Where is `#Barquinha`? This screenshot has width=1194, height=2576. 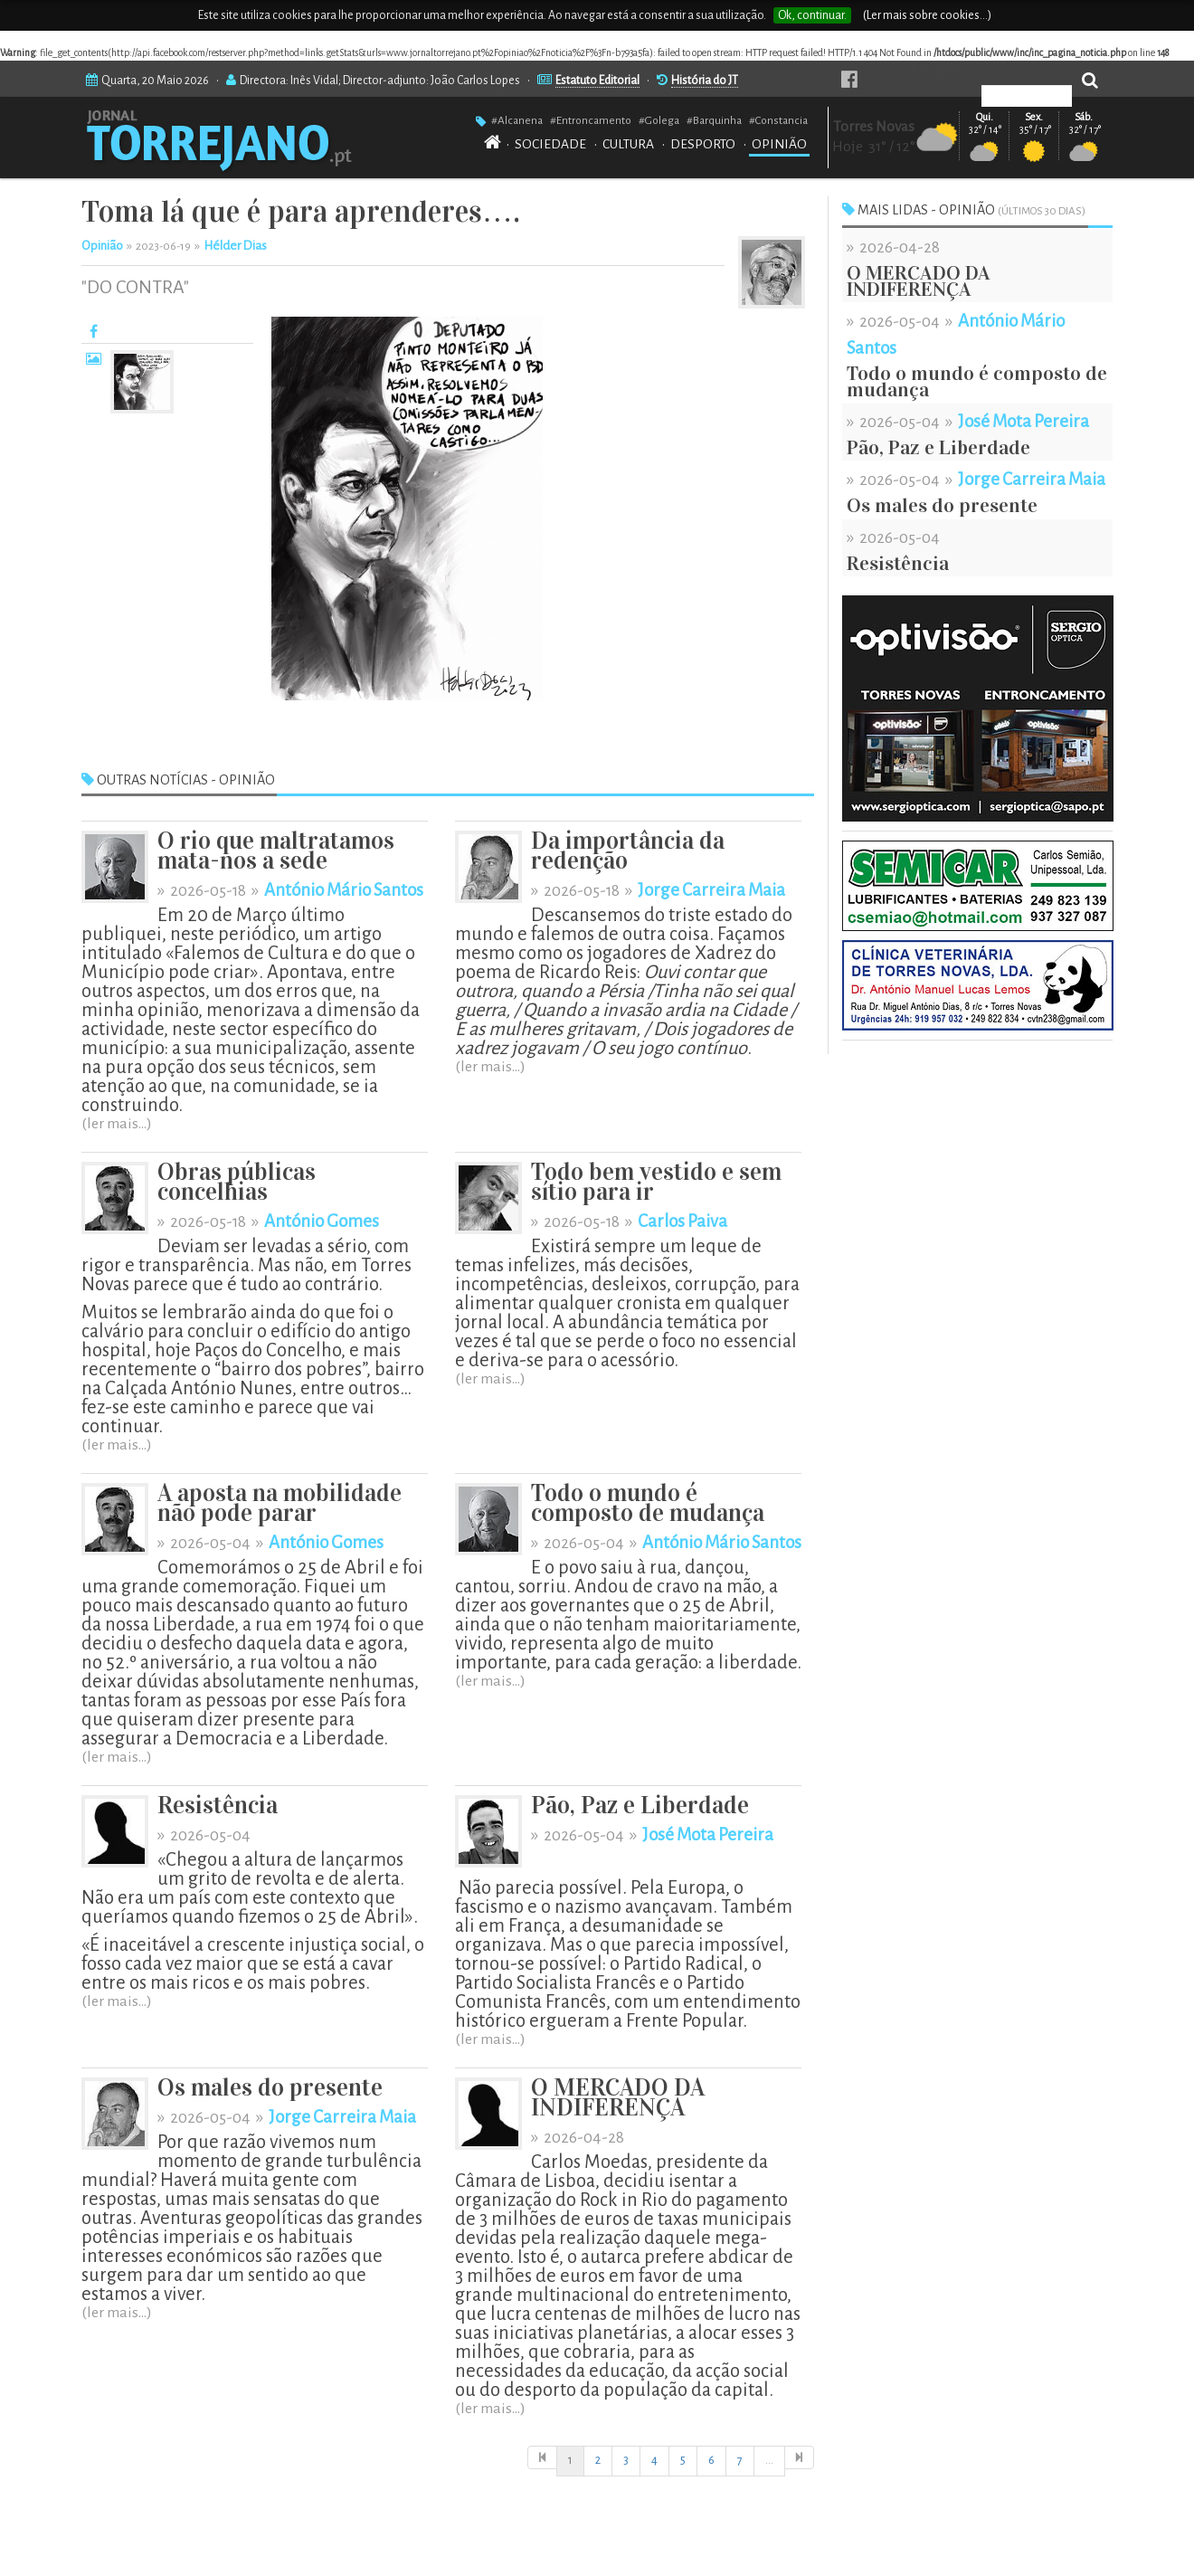 #Barquinha is located at coordinates (714, 120).